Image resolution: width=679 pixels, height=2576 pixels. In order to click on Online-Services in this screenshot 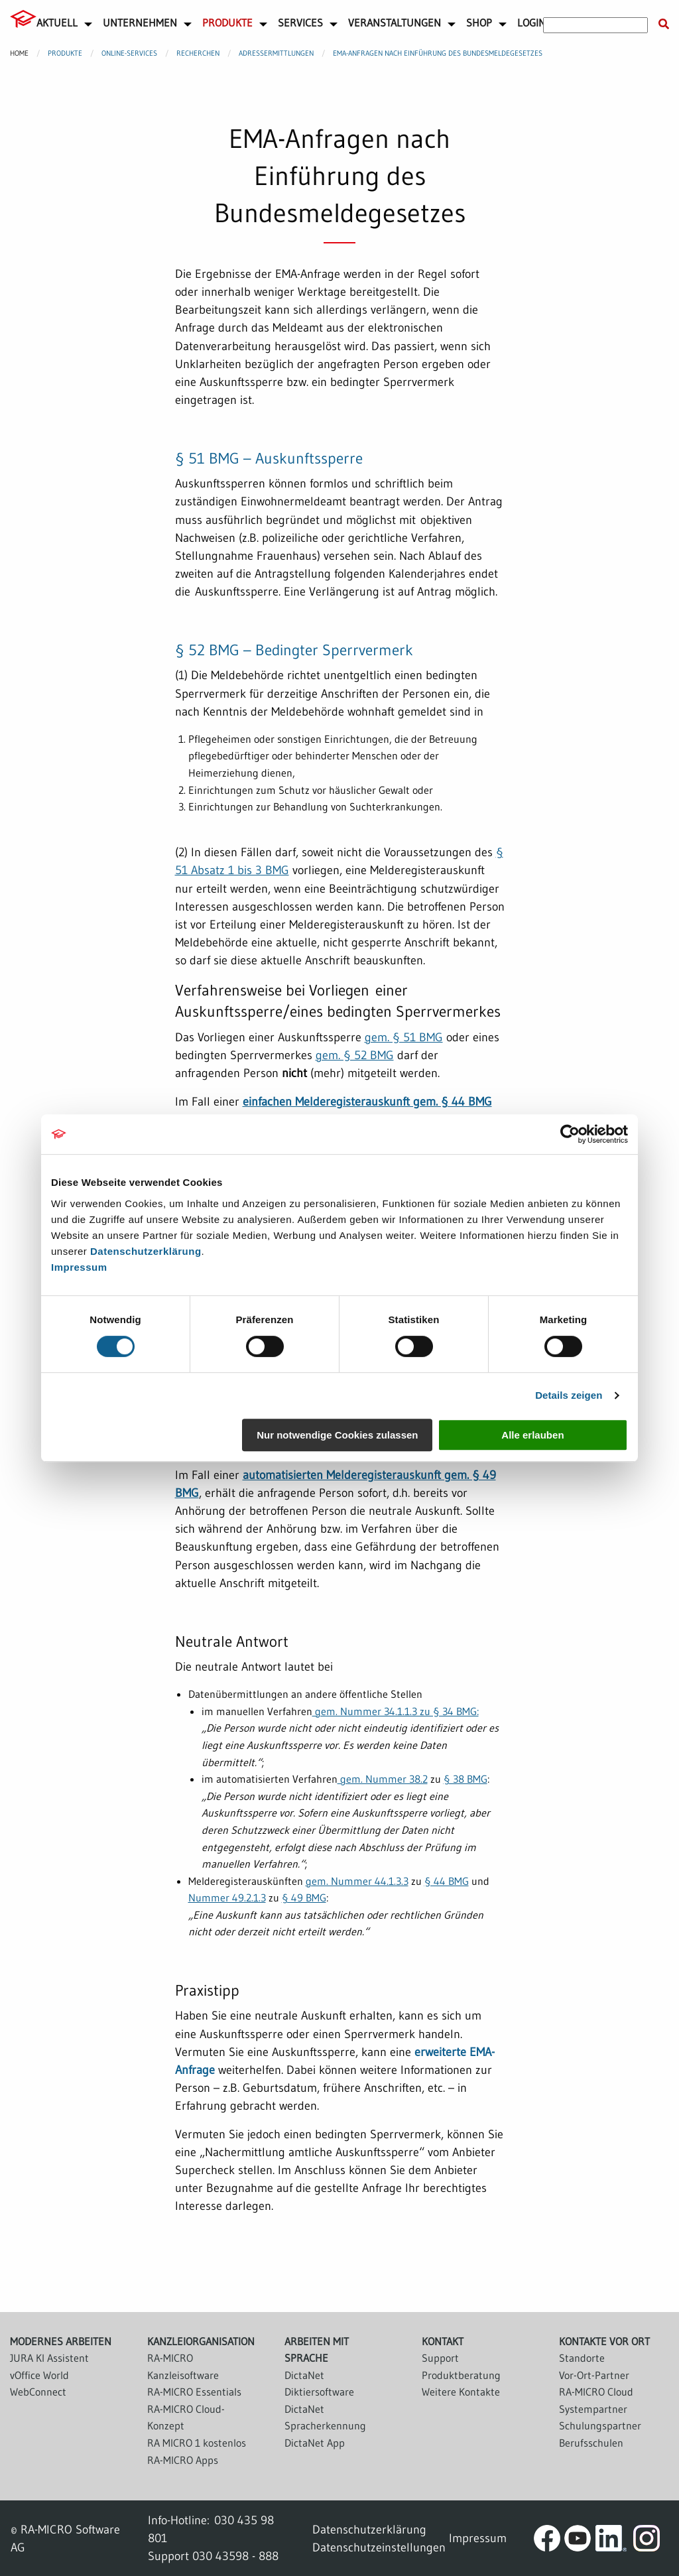, I will do `click(129, 53)`.